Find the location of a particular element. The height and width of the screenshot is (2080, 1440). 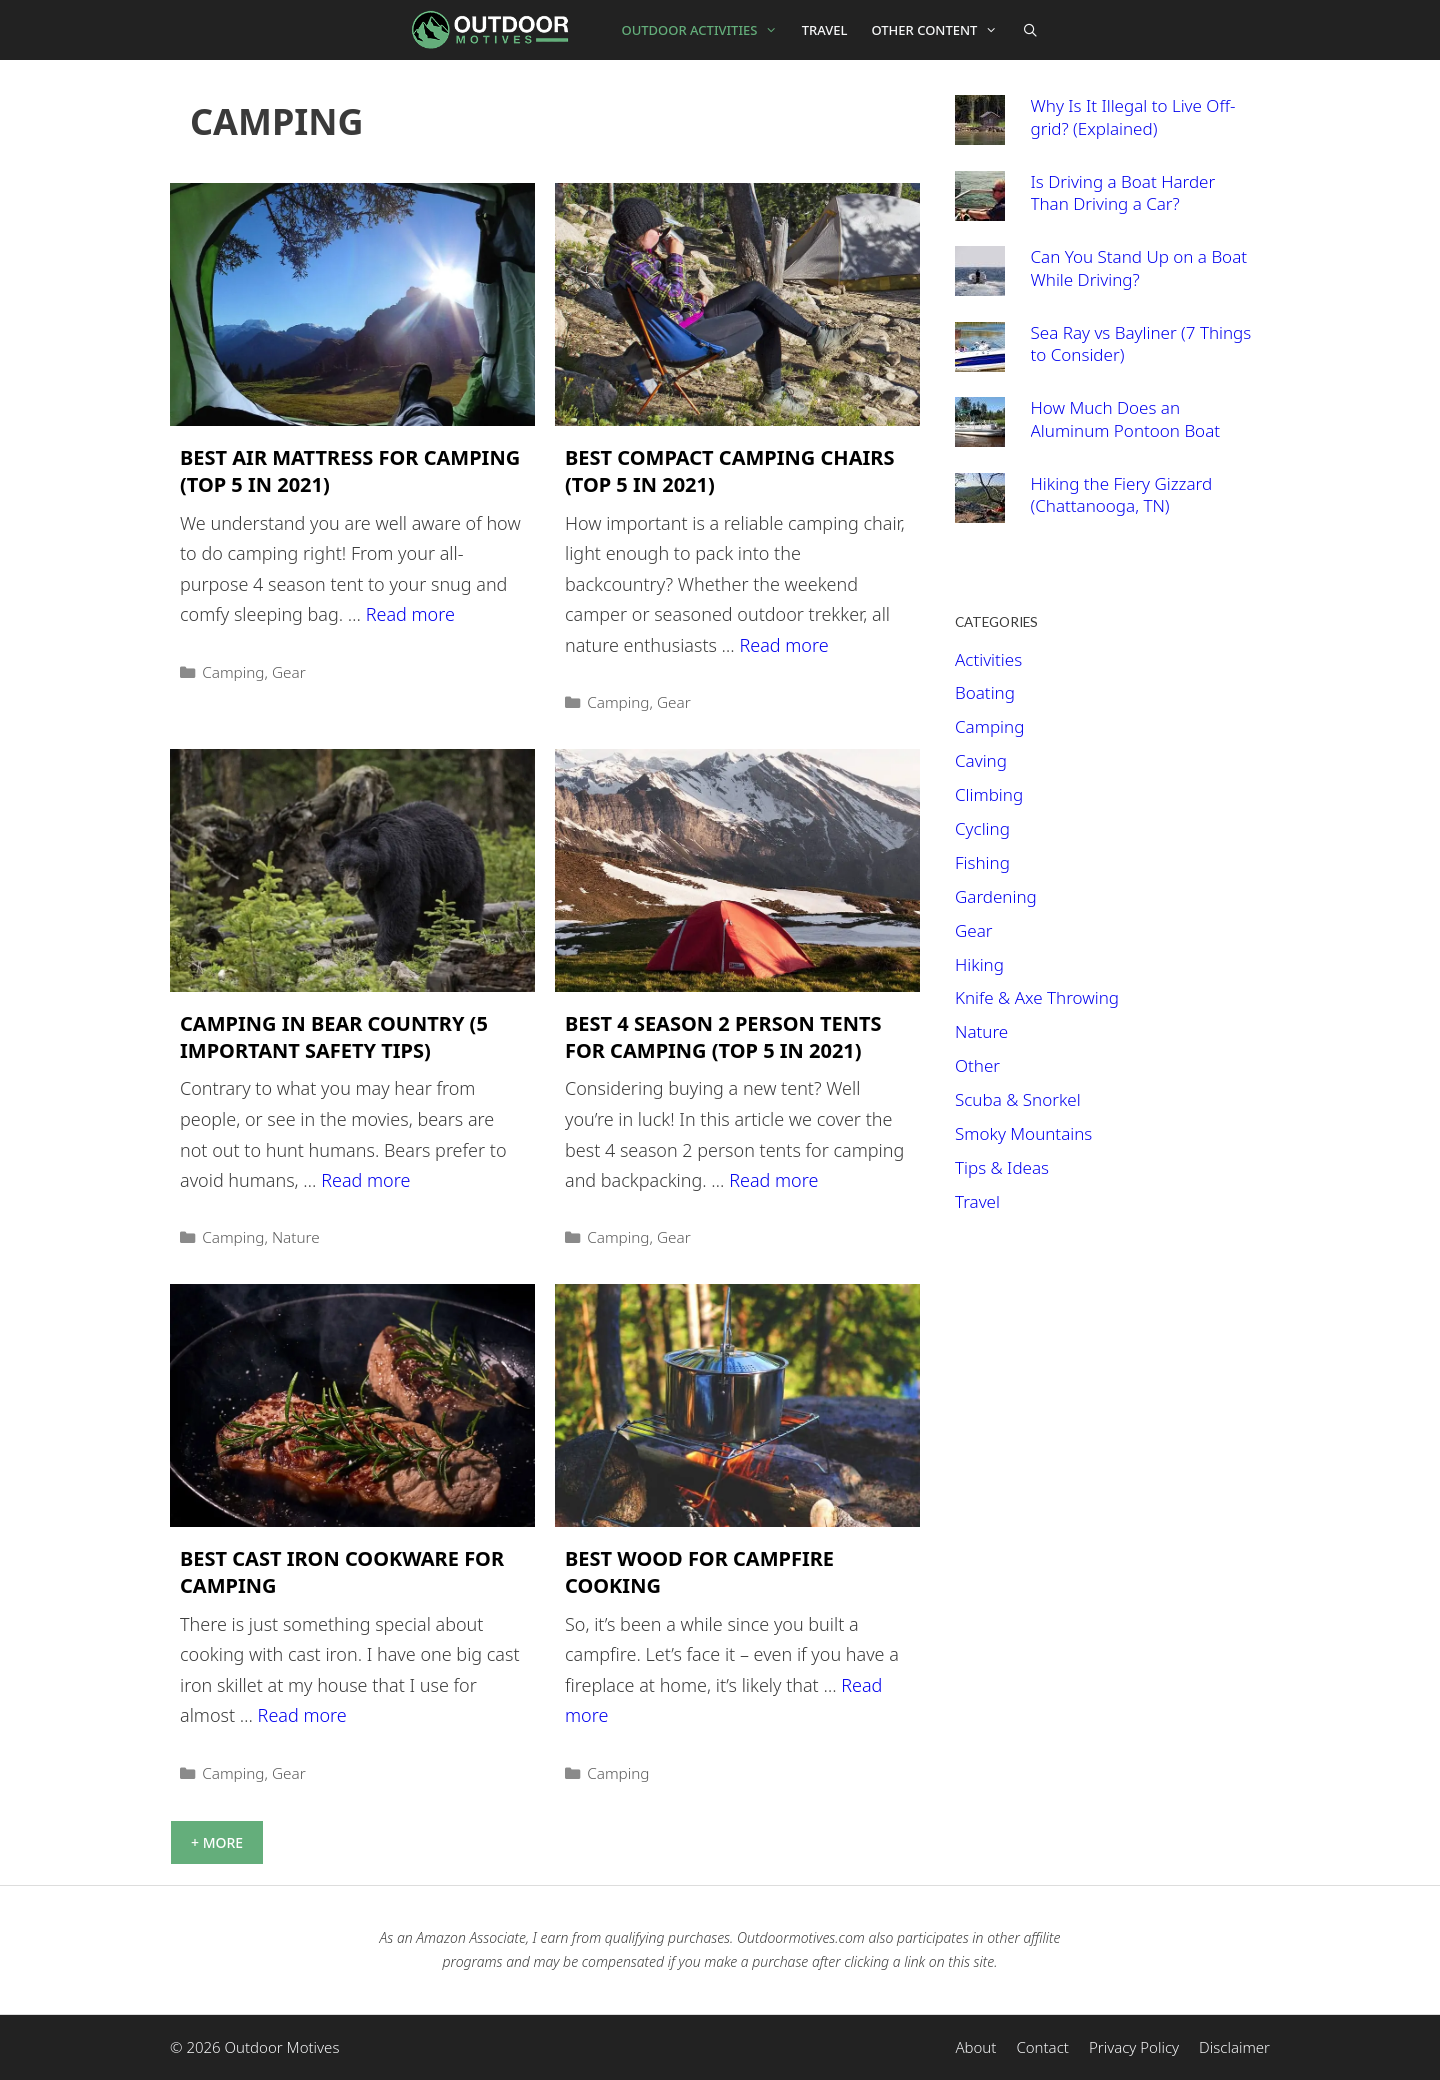

About is located at coordinates (975, 2047).